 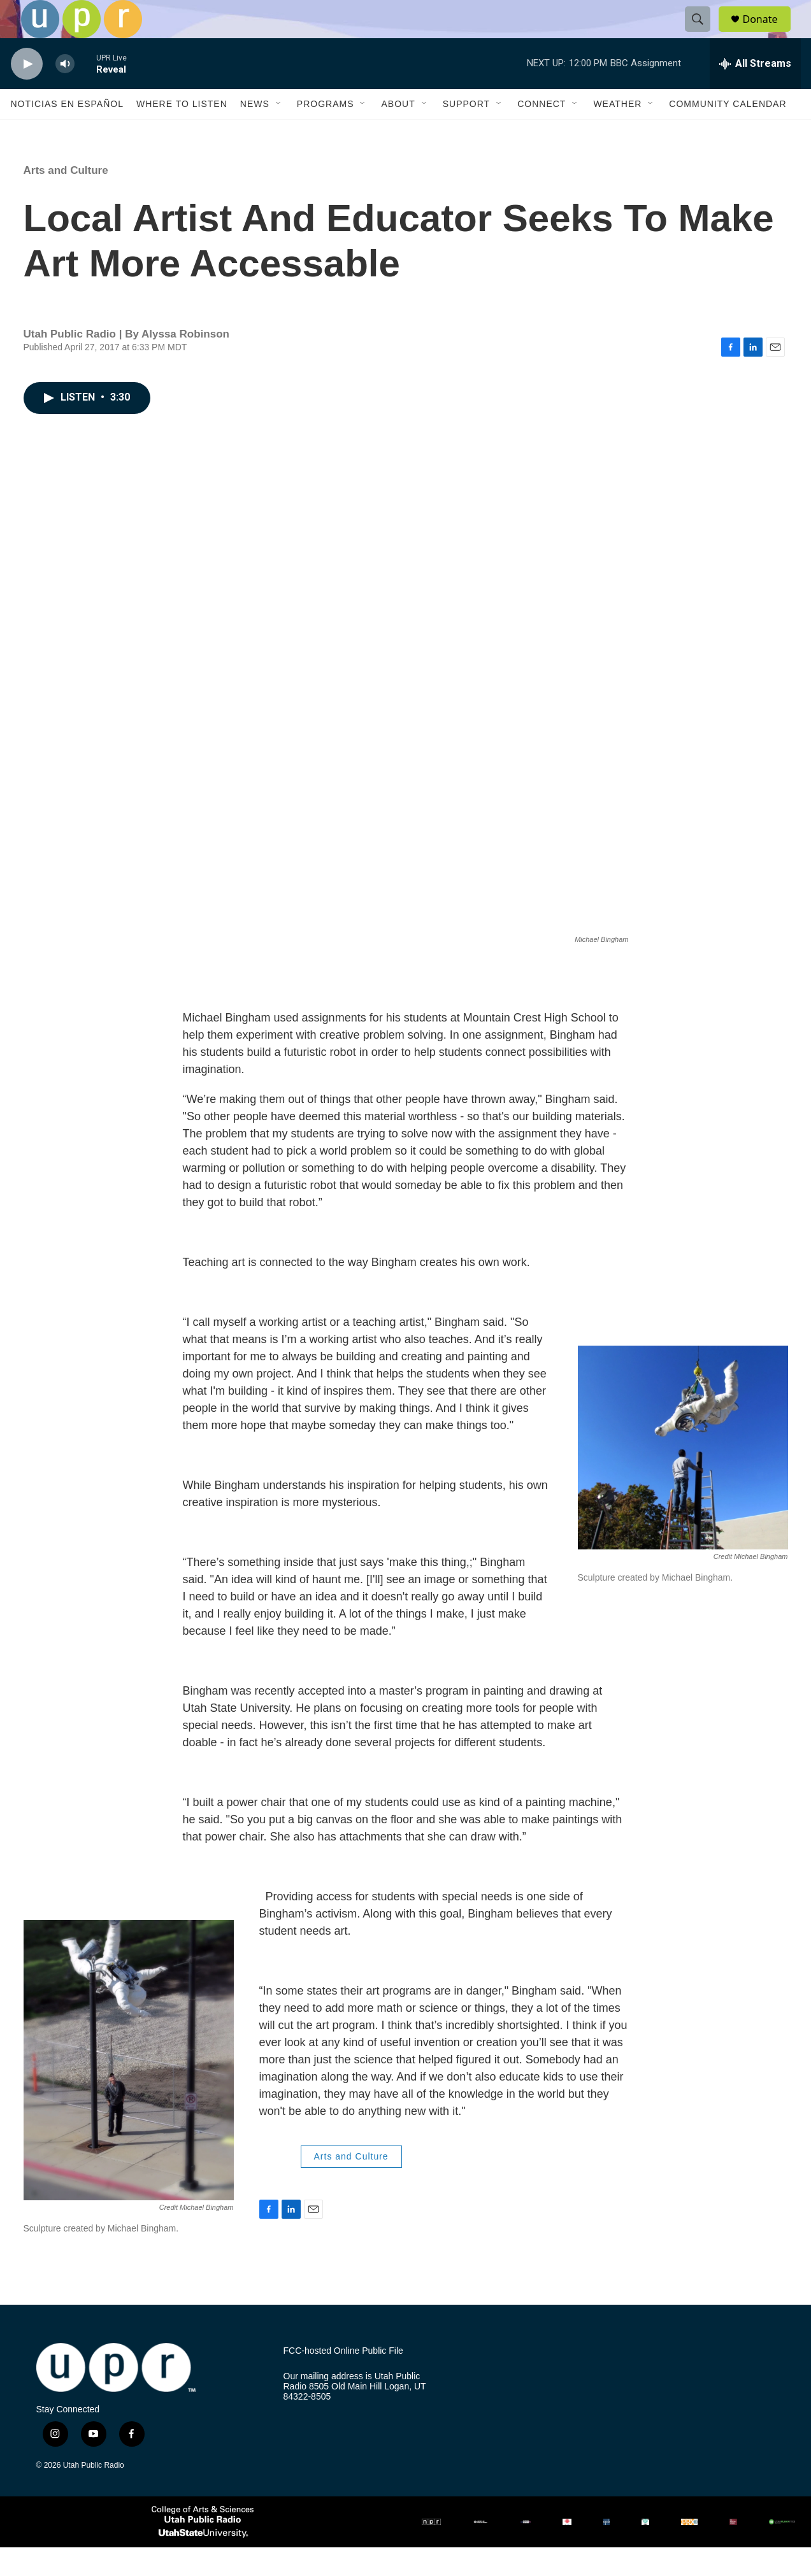 I want to click on Weather, so click(x=617, y=132).